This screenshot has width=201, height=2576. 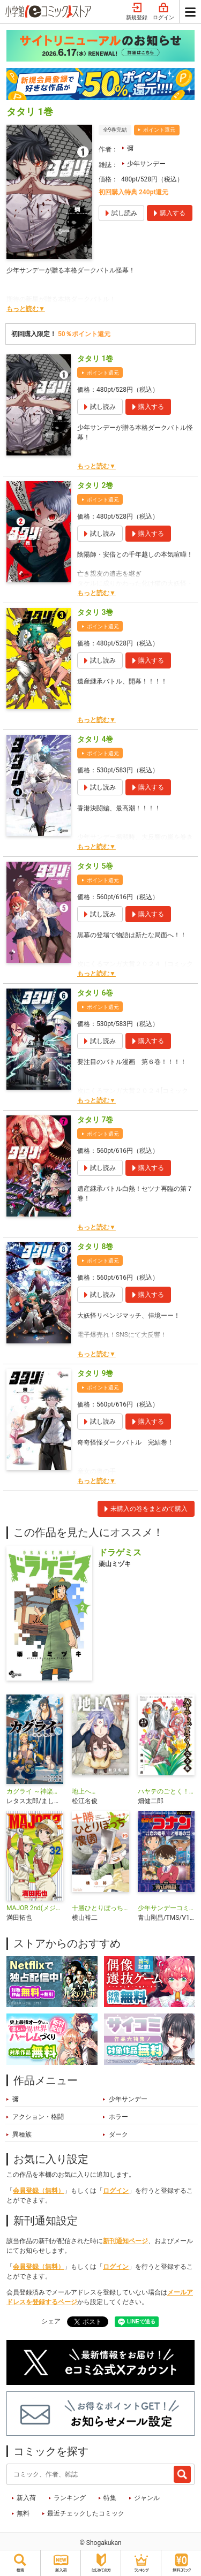 I want to click on タタリ 8巻, so click(x=95, y=1246).